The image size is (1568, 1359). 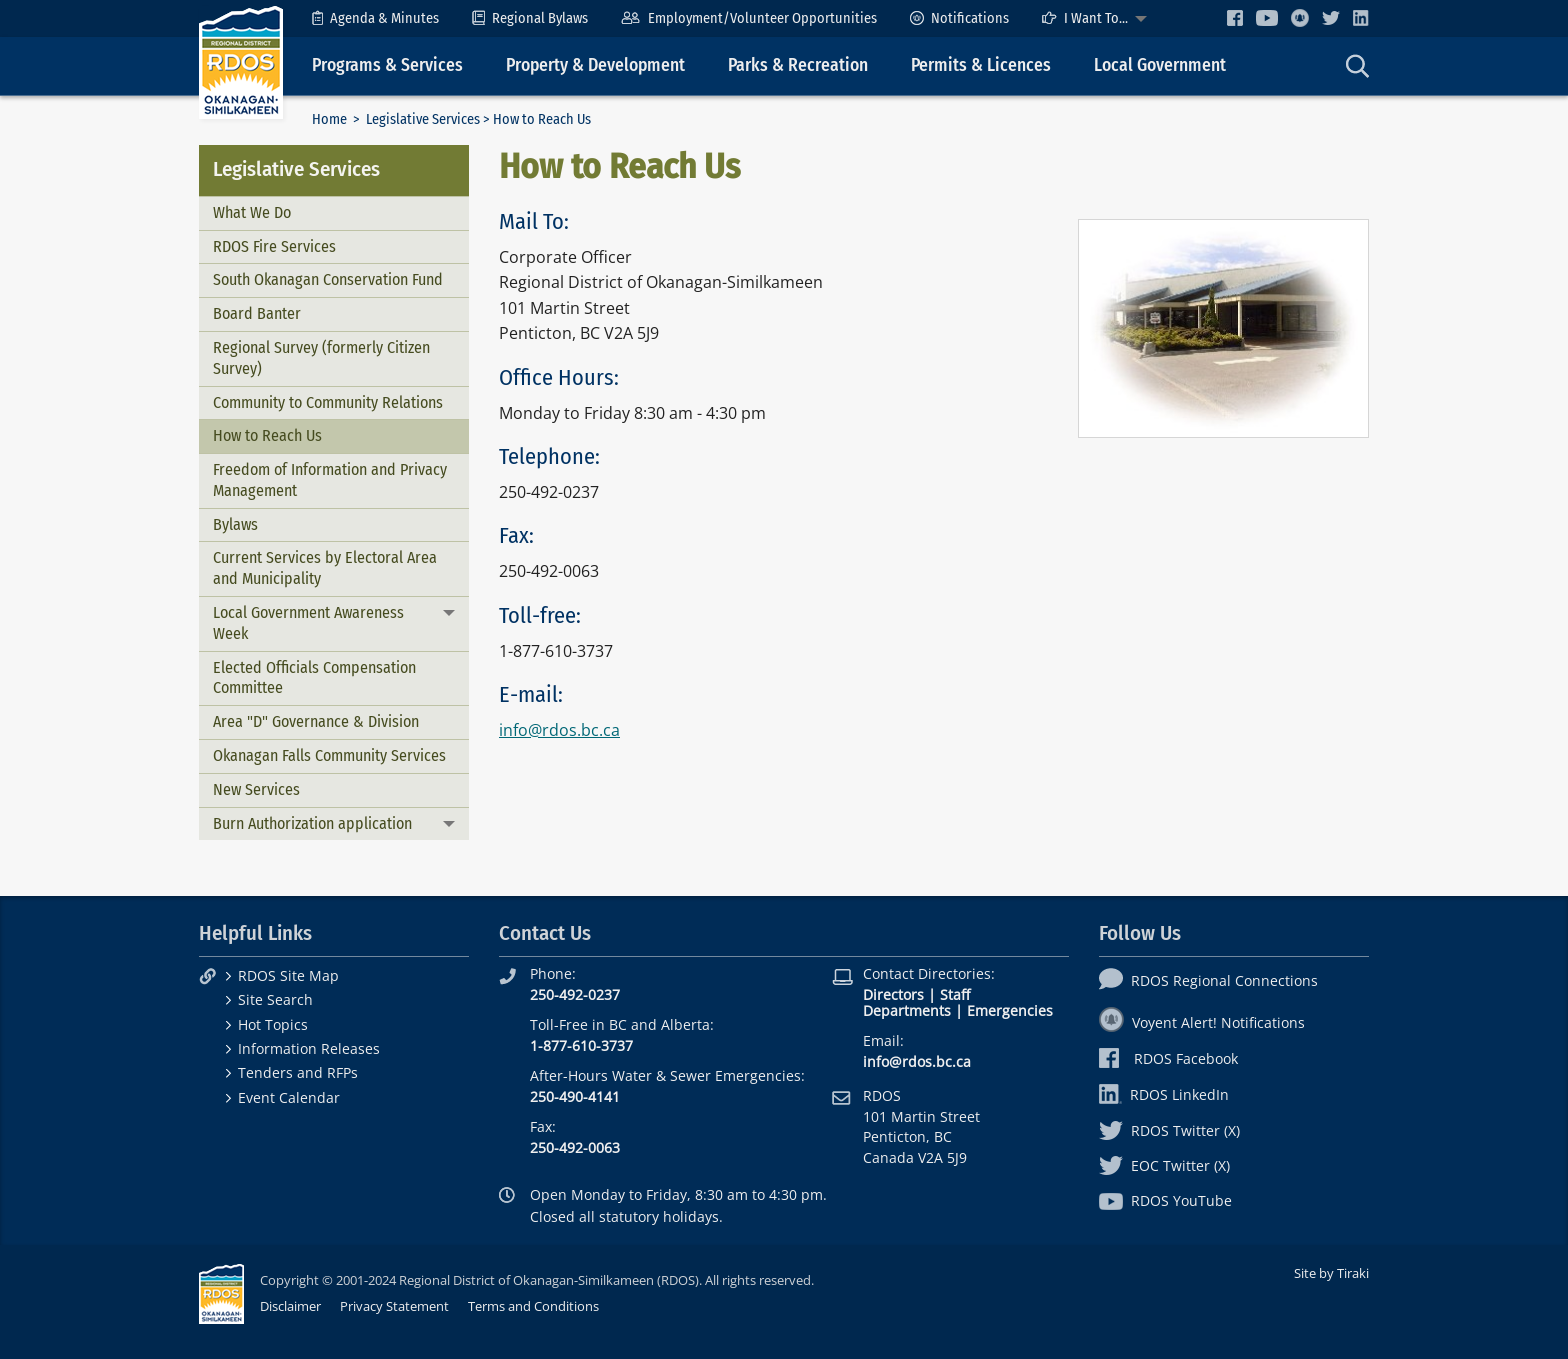 What do you see at coordinates (329, 755) in the screenshot?
I see `Okanagan Falls Community Services` at bounding box center [329, 755].